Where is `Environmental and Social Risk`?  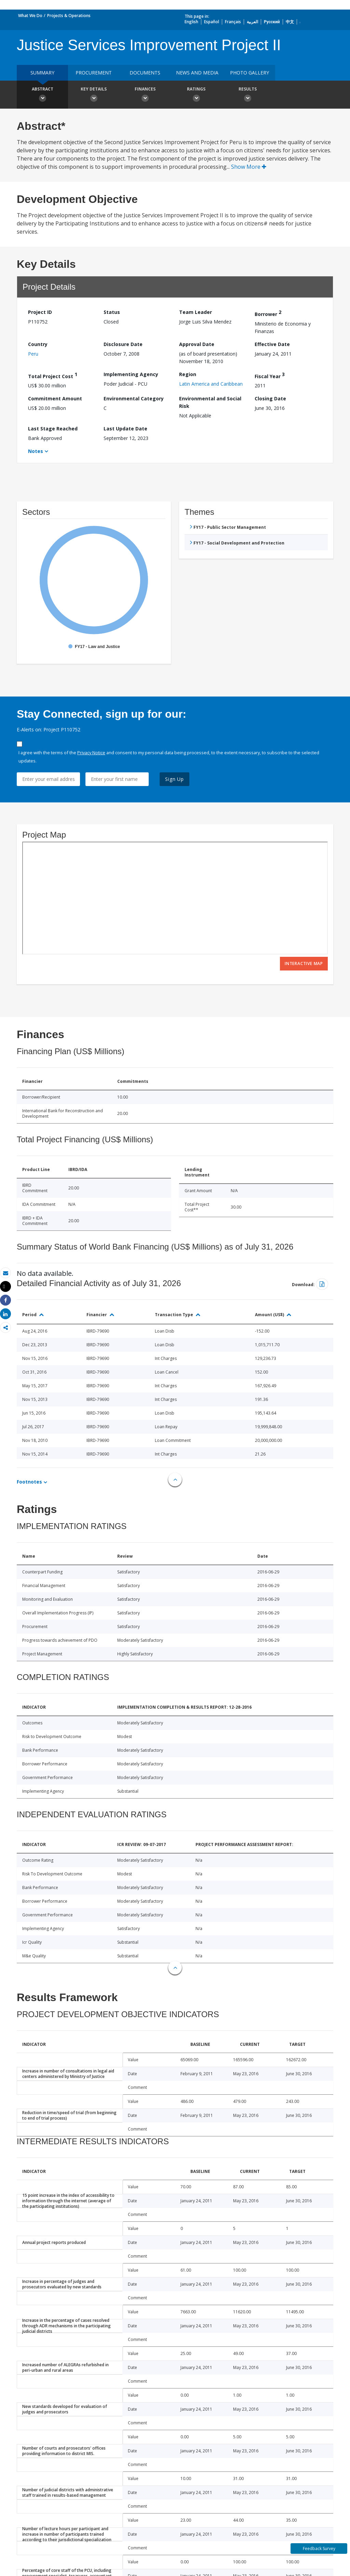
Environmental and Social Risk is located at coordinates (210, 402).